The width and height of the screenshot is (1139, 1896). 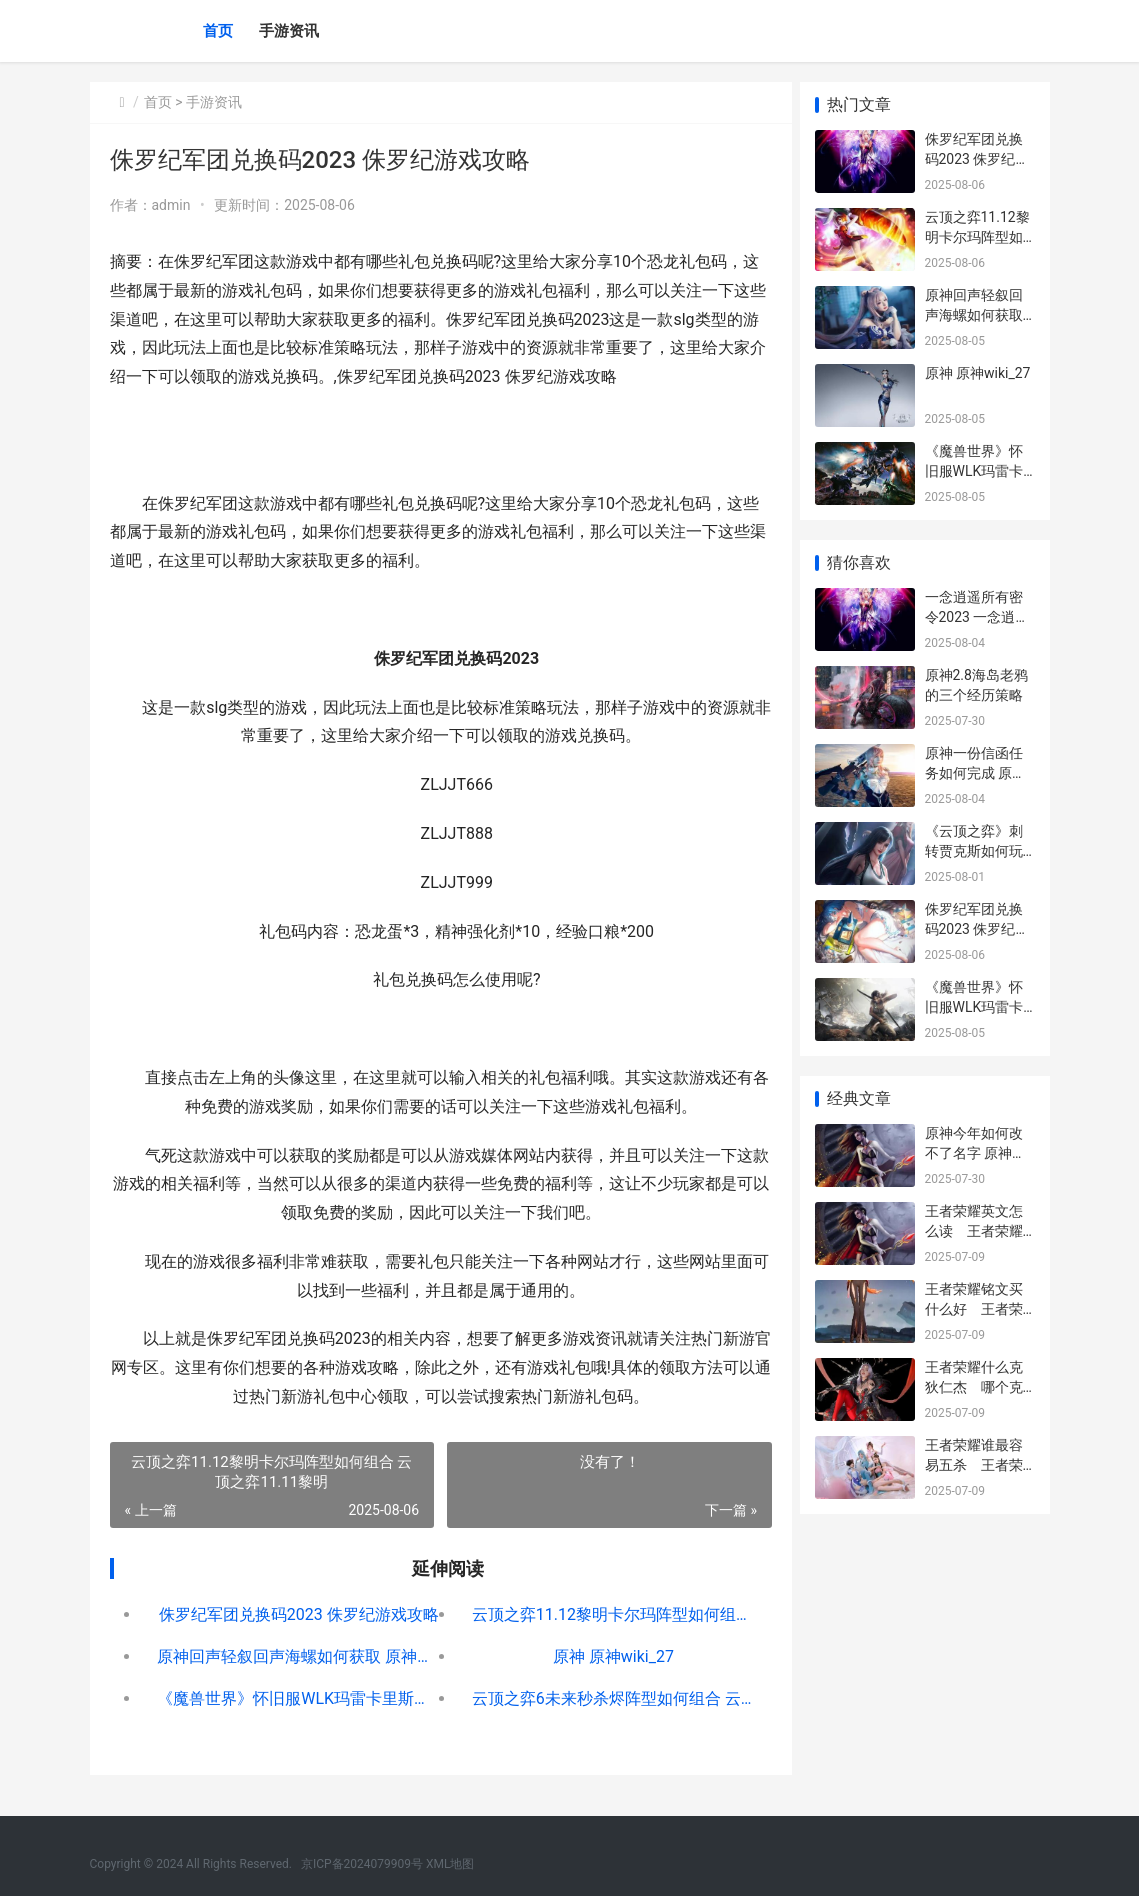 I want to click on 云顶之弈11.12黎明卡尔玛阵型如何组合 云顶之弈11.11黎明, so click(x=604, y=1614).